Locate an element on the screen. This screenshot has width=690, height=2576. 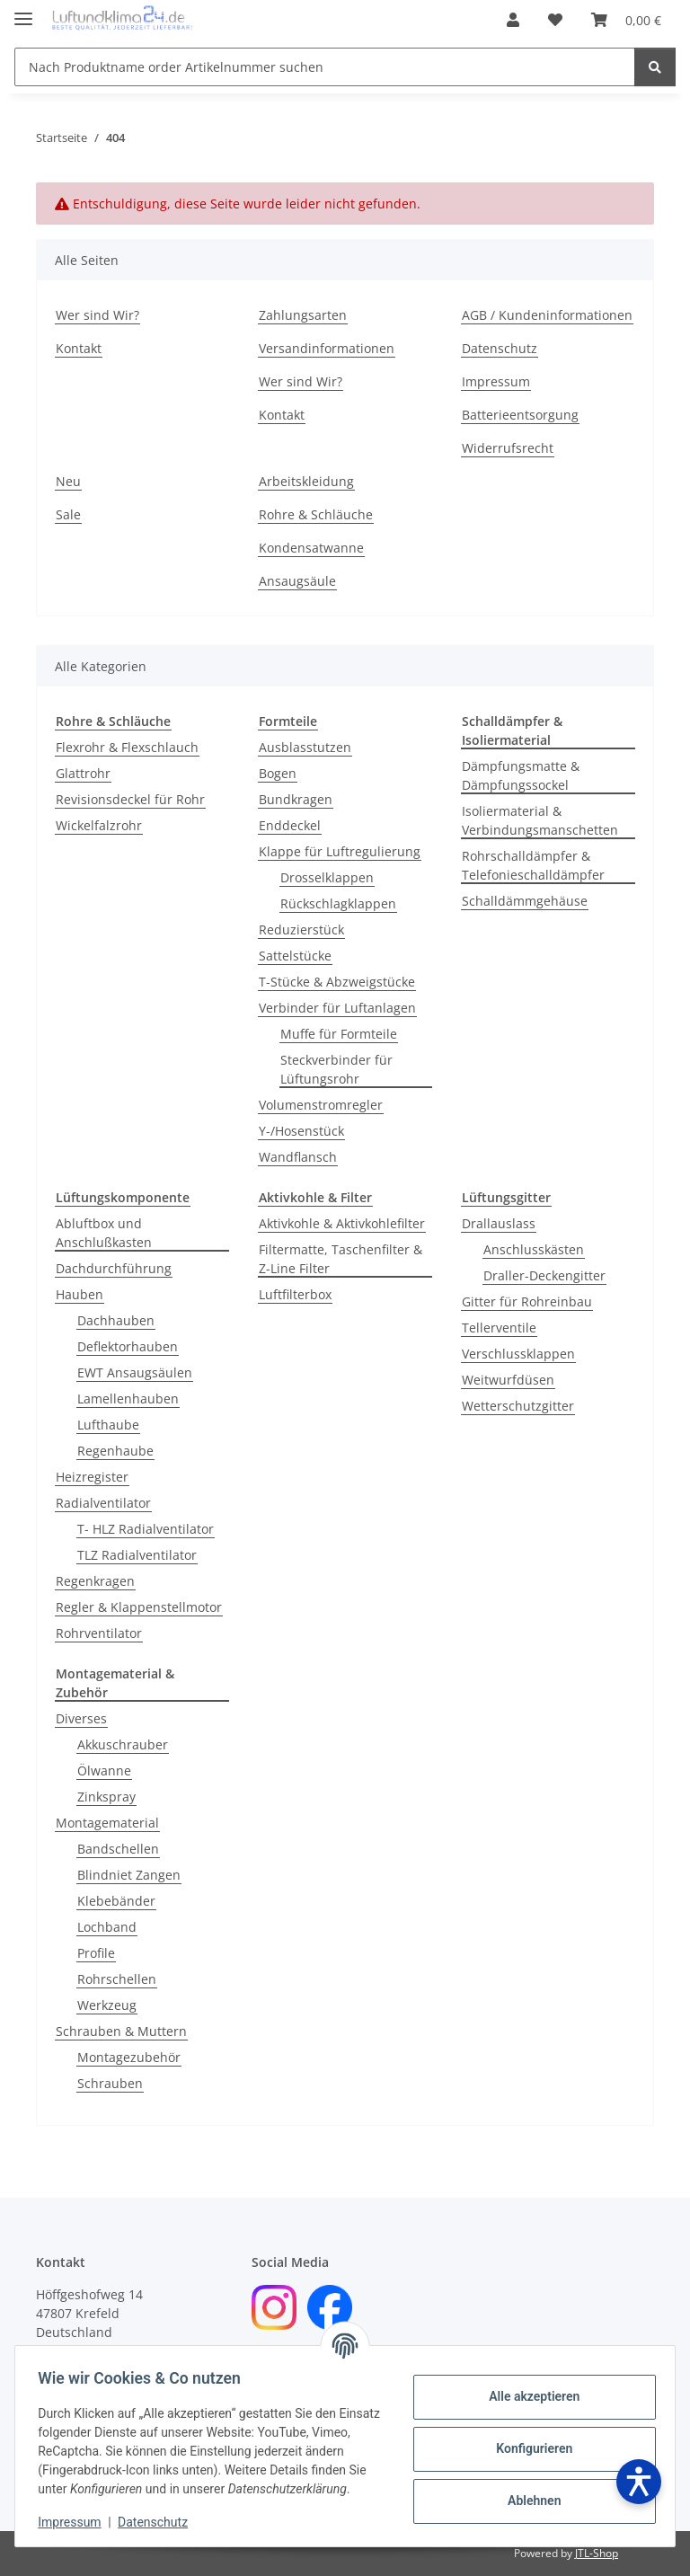
Wetterschutzgitter is located at coordinates (518, 1405).